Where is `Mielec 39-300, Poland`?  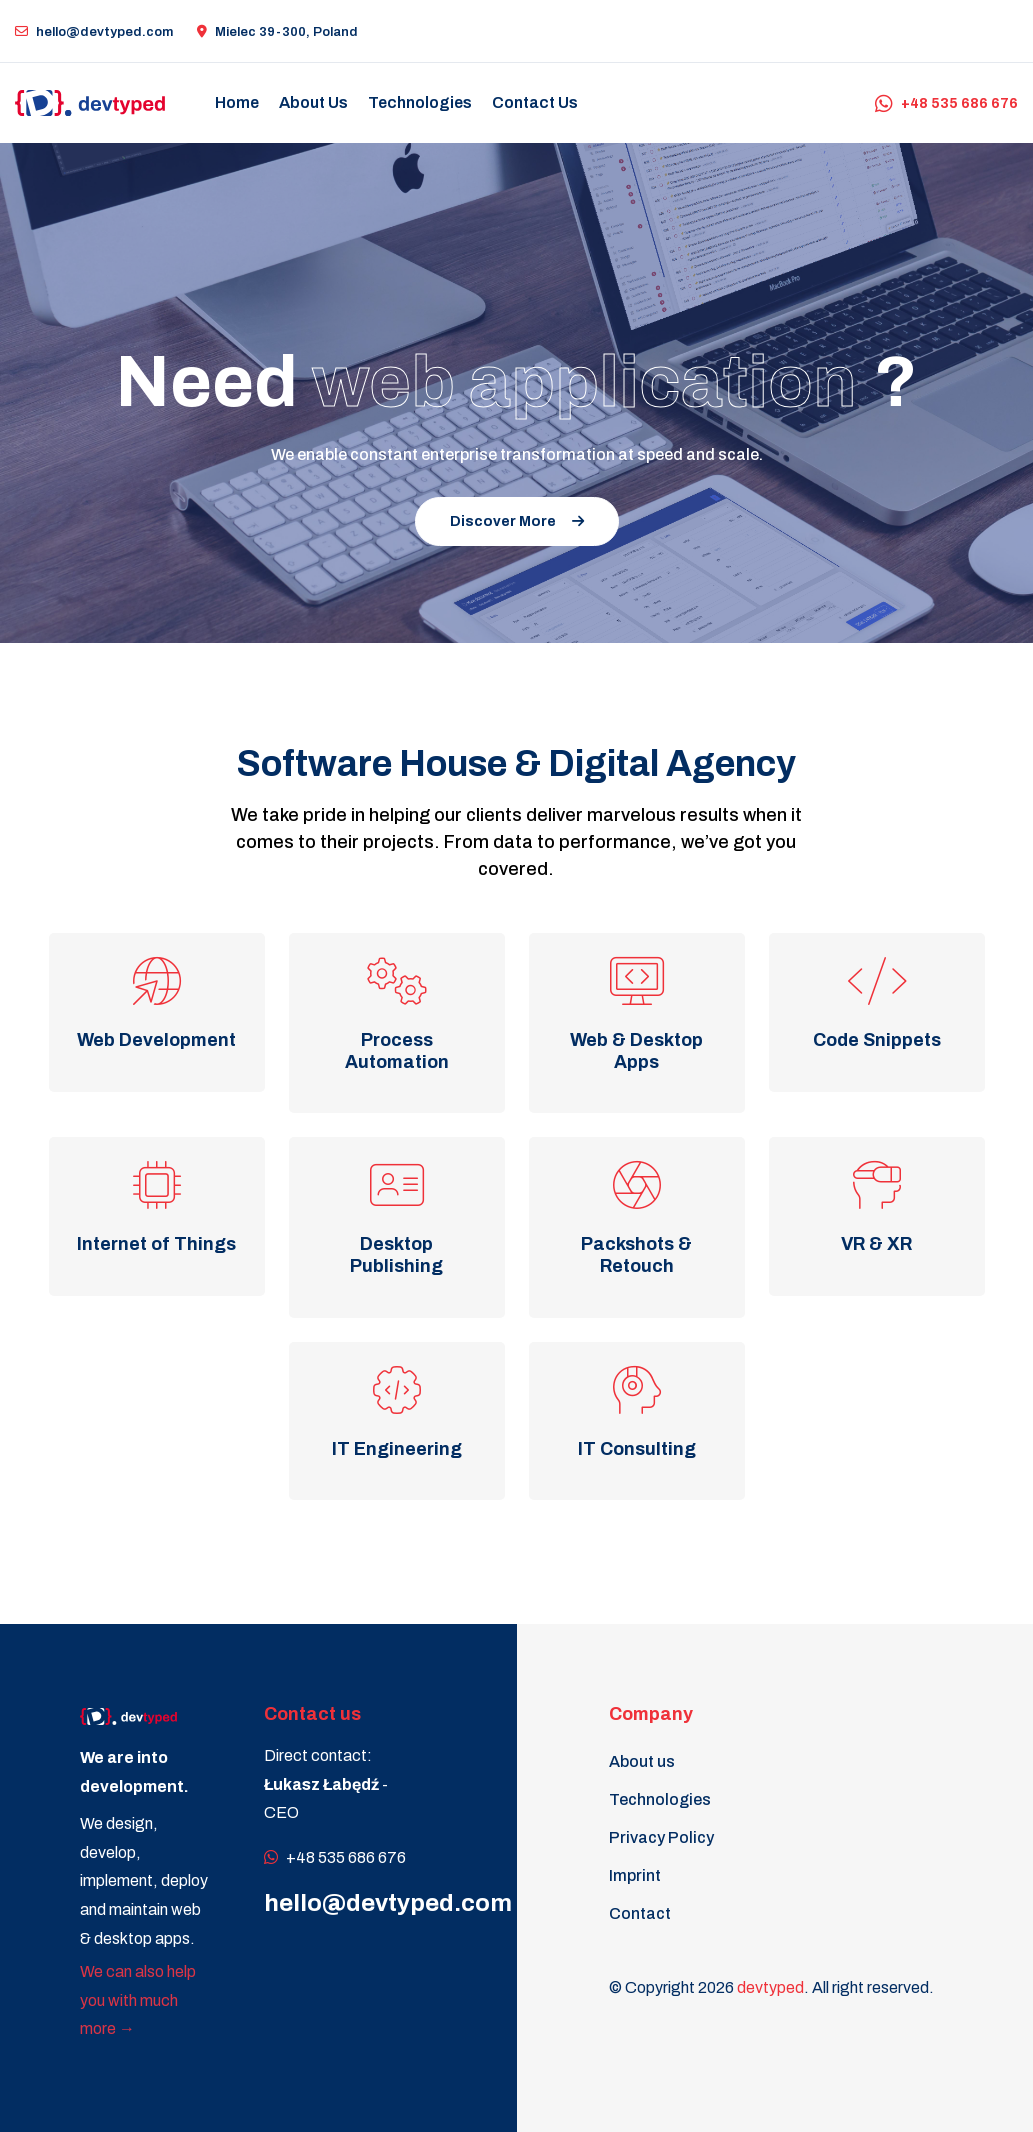
Mielec 39-300, Poland is located at coordinates (277, 32).